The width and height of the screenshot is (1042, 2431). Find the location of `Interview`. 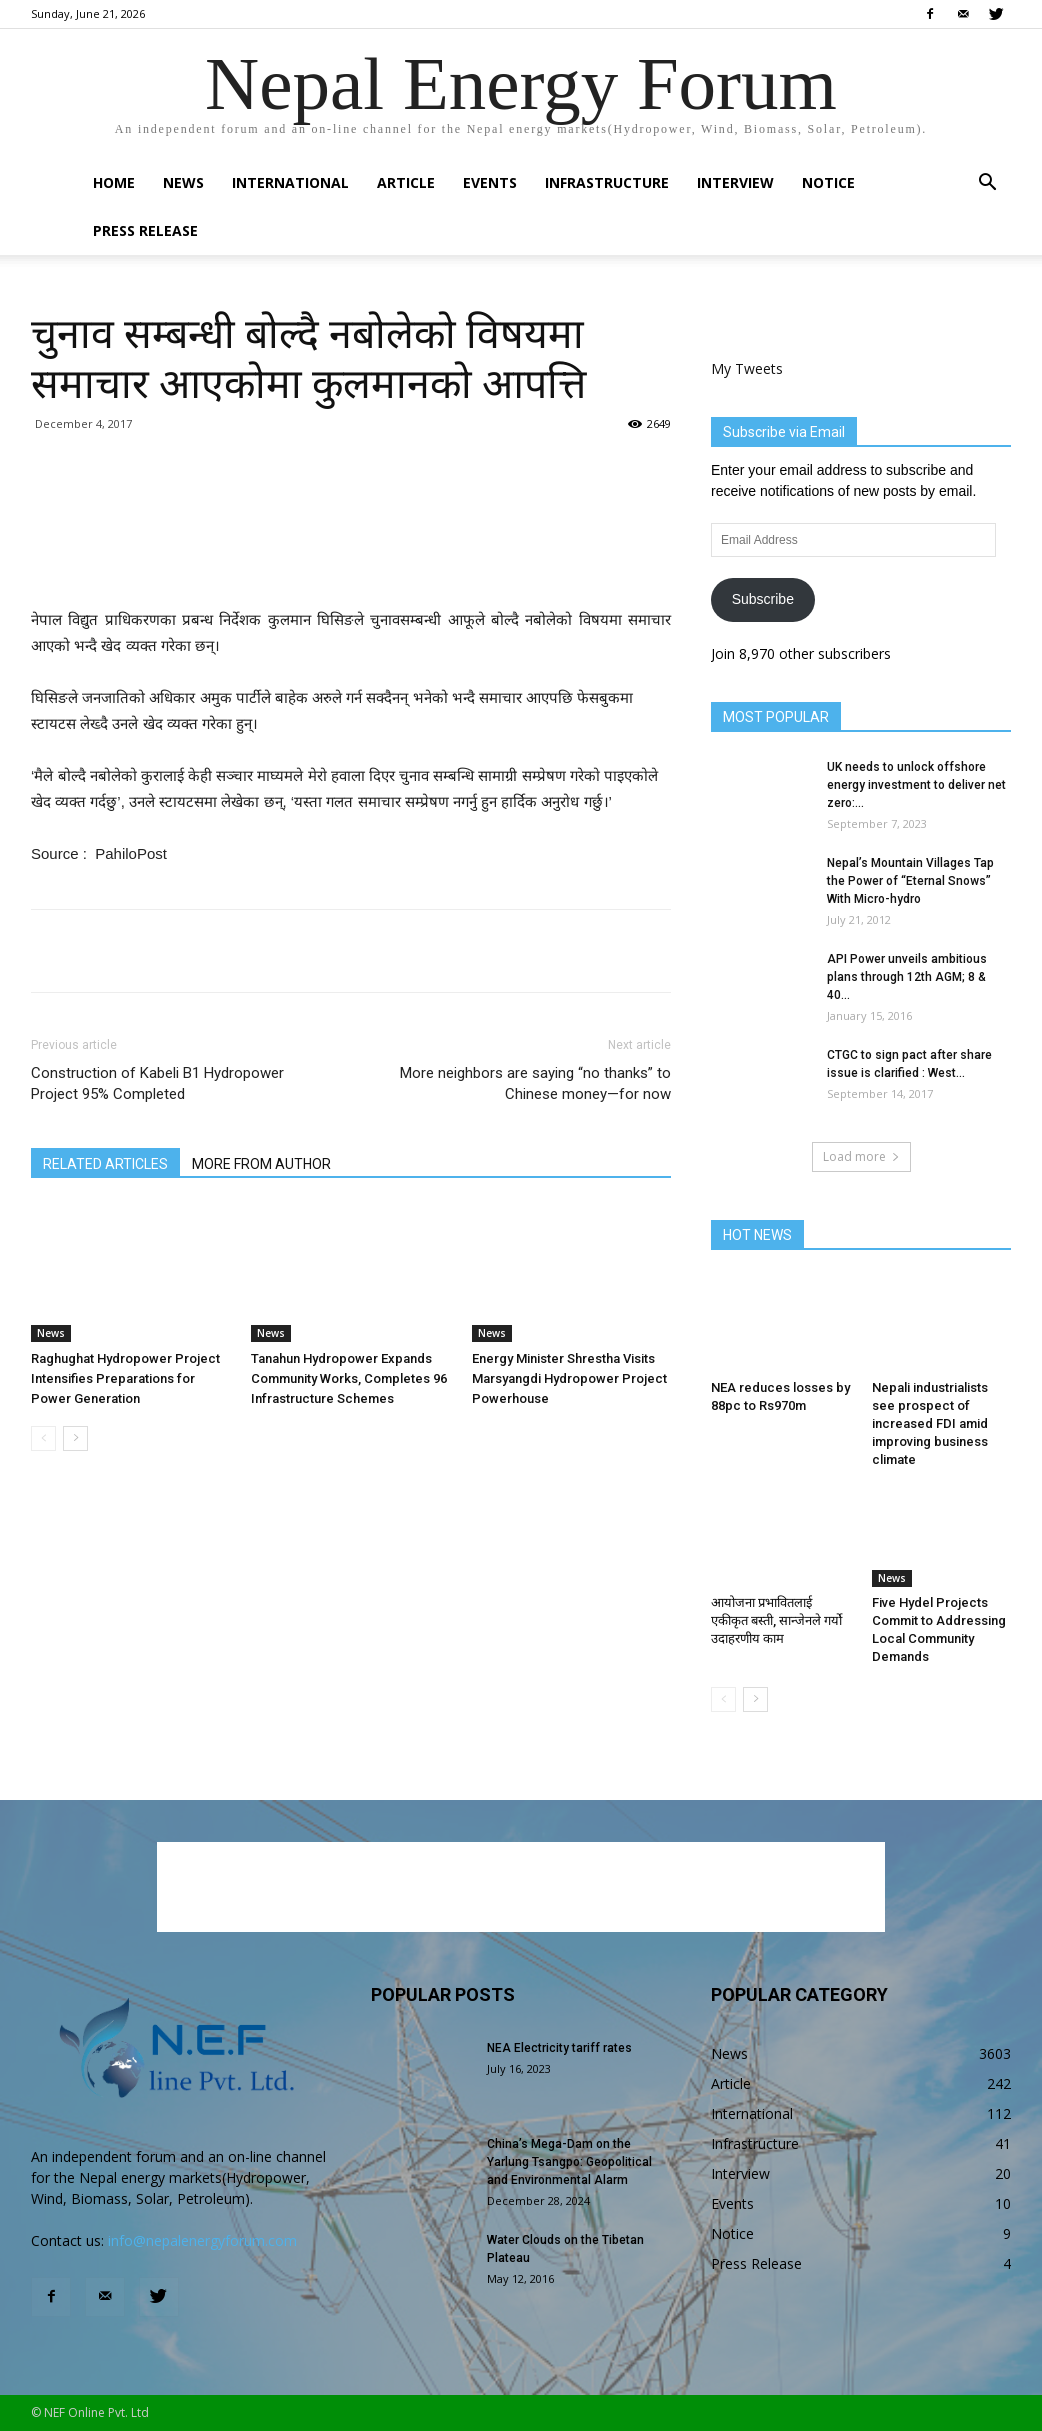

Interview is located at coordinates (735, 182).